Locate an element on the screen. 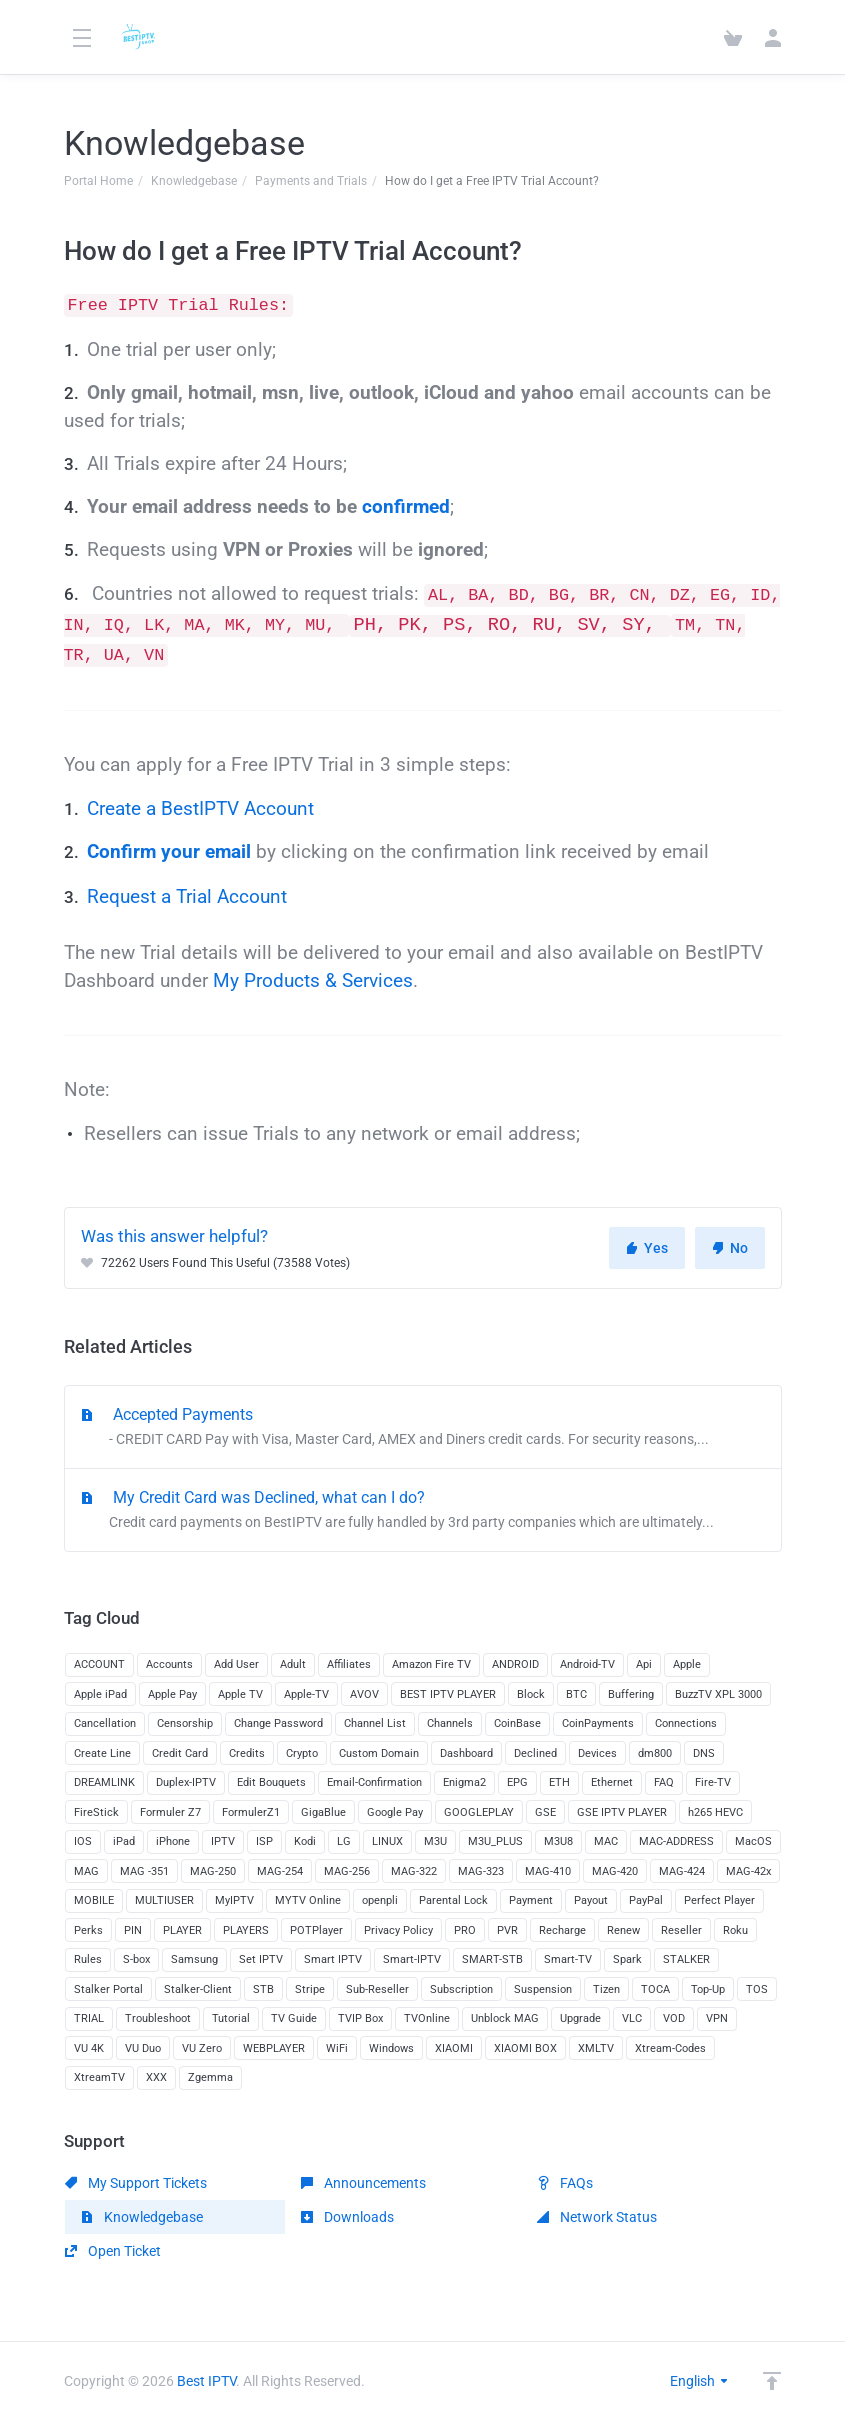  GSE is located at coordinates (545, 1812).